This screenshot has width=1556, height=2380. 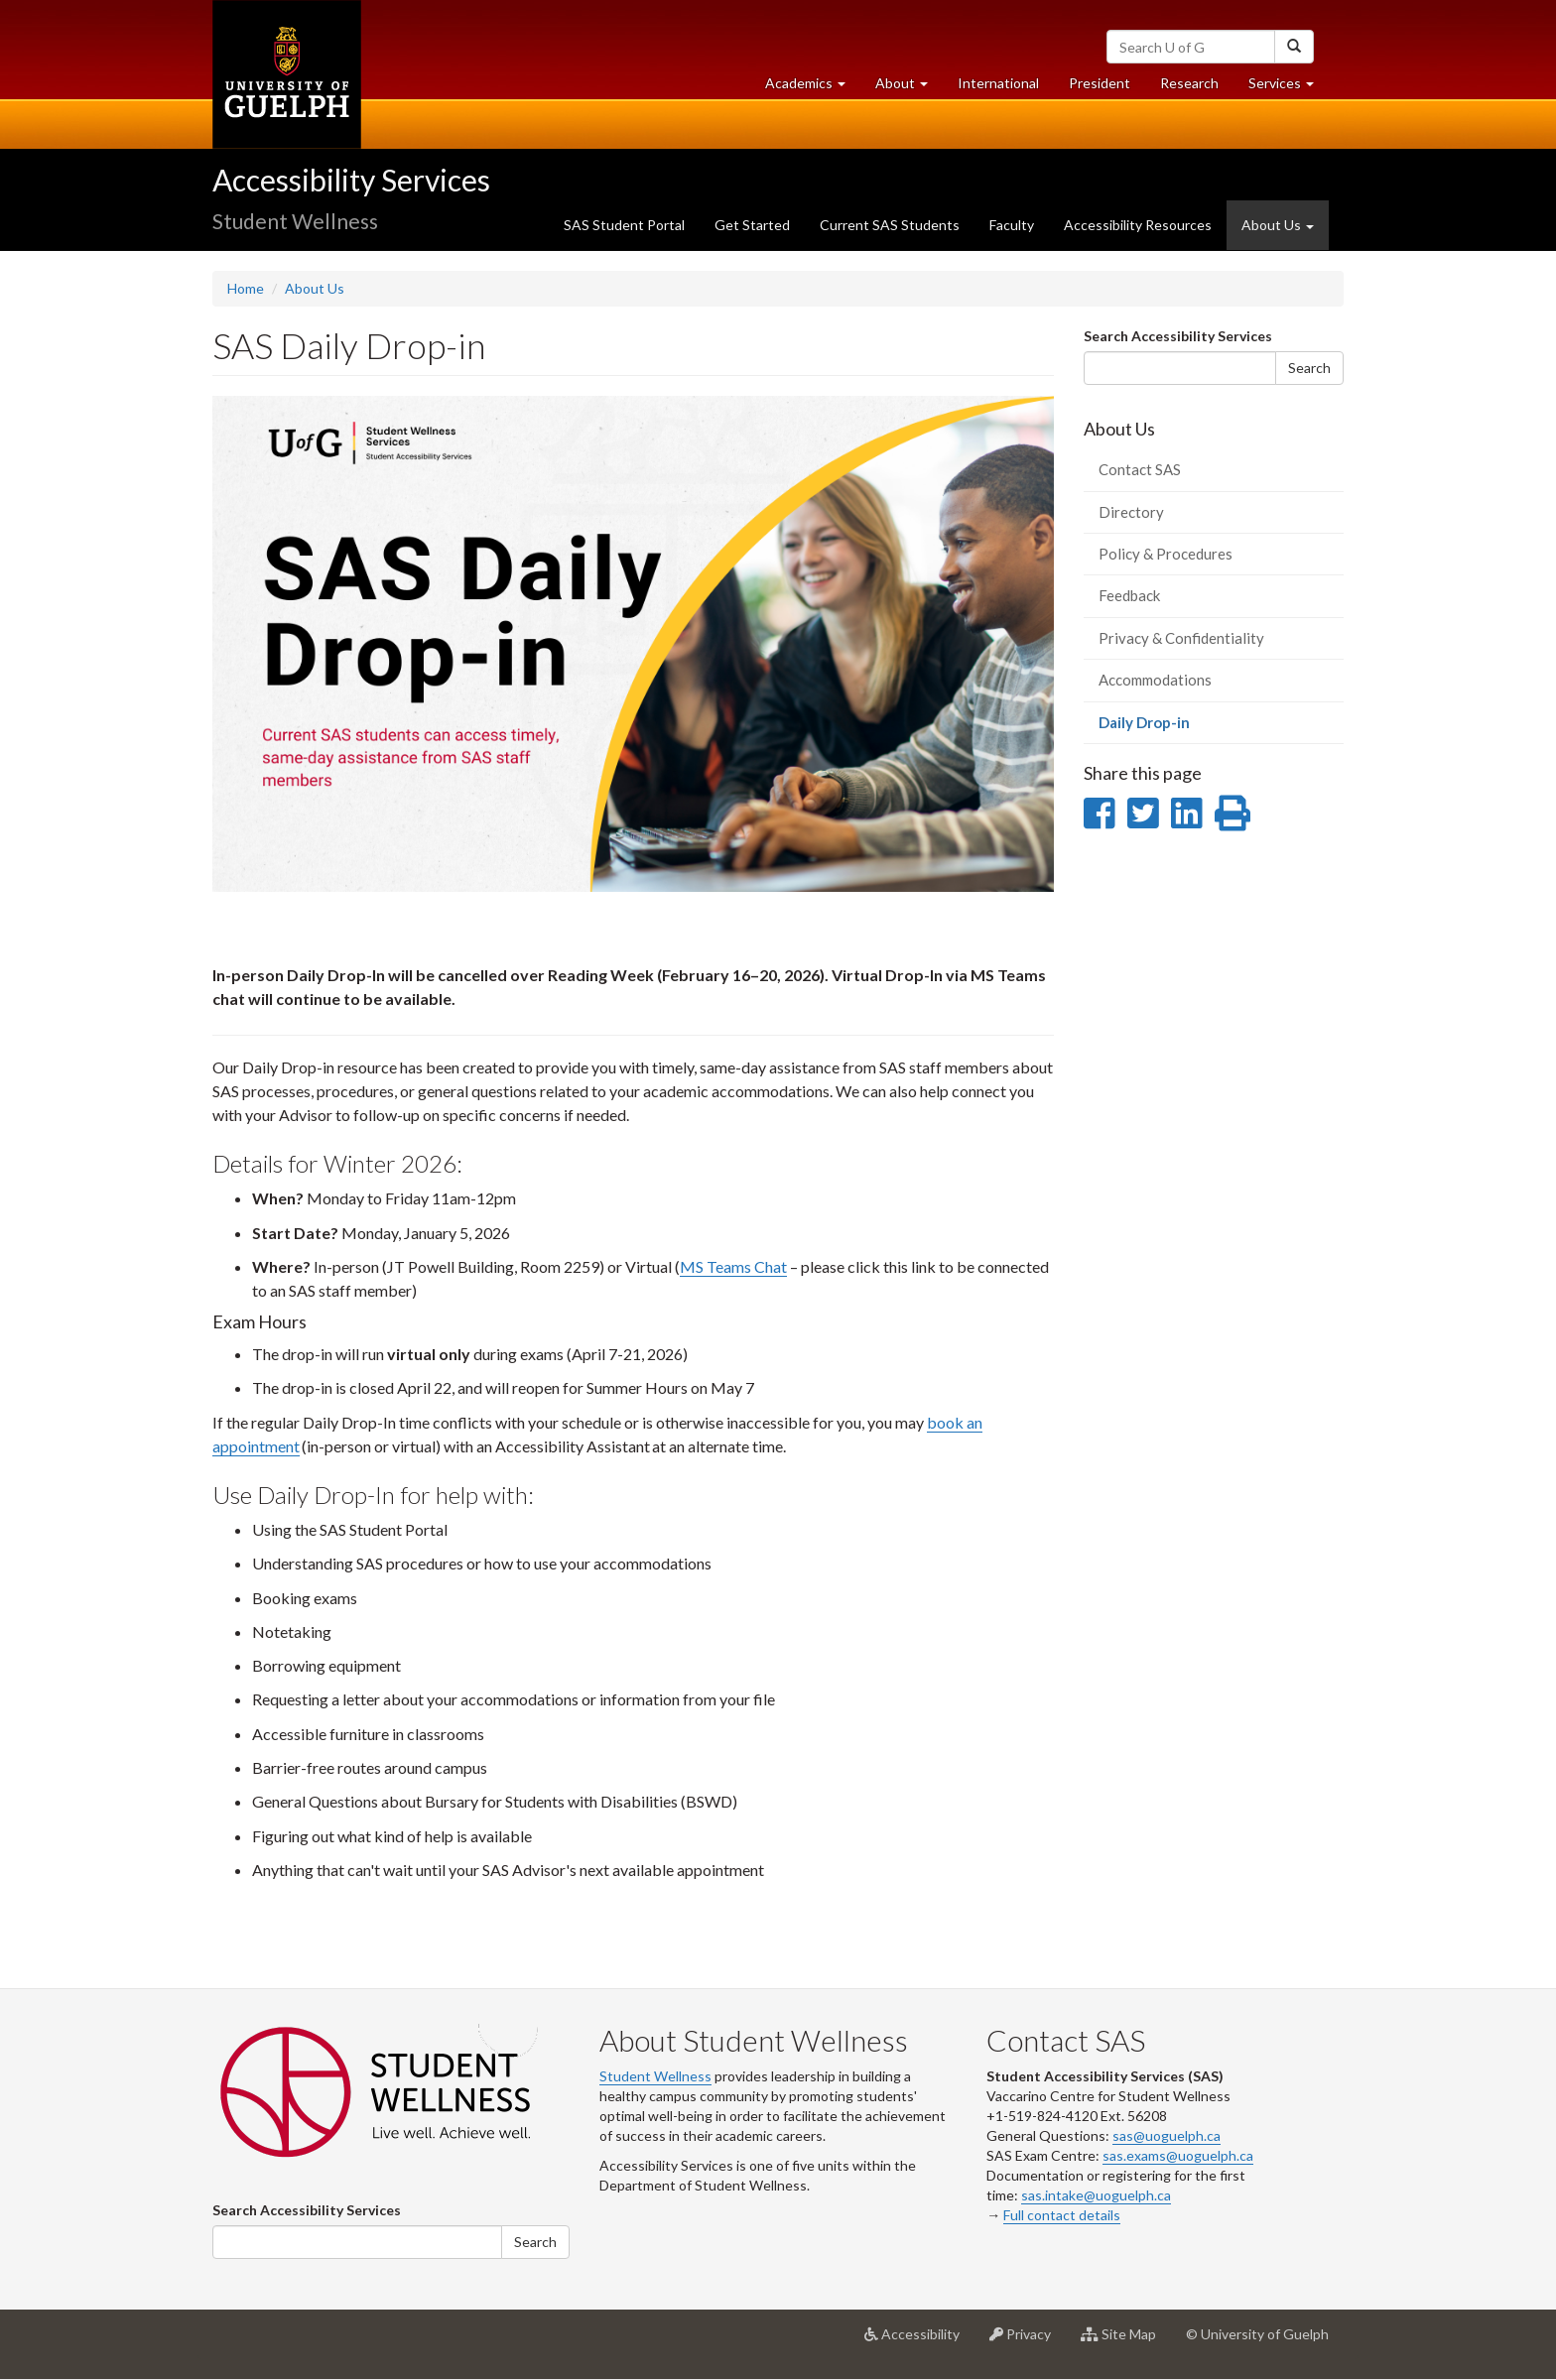 What do you see at coordinates (1138, 224) in the screenshot?
I see `Accessibility Resources` at bounding box center [1138, 224].